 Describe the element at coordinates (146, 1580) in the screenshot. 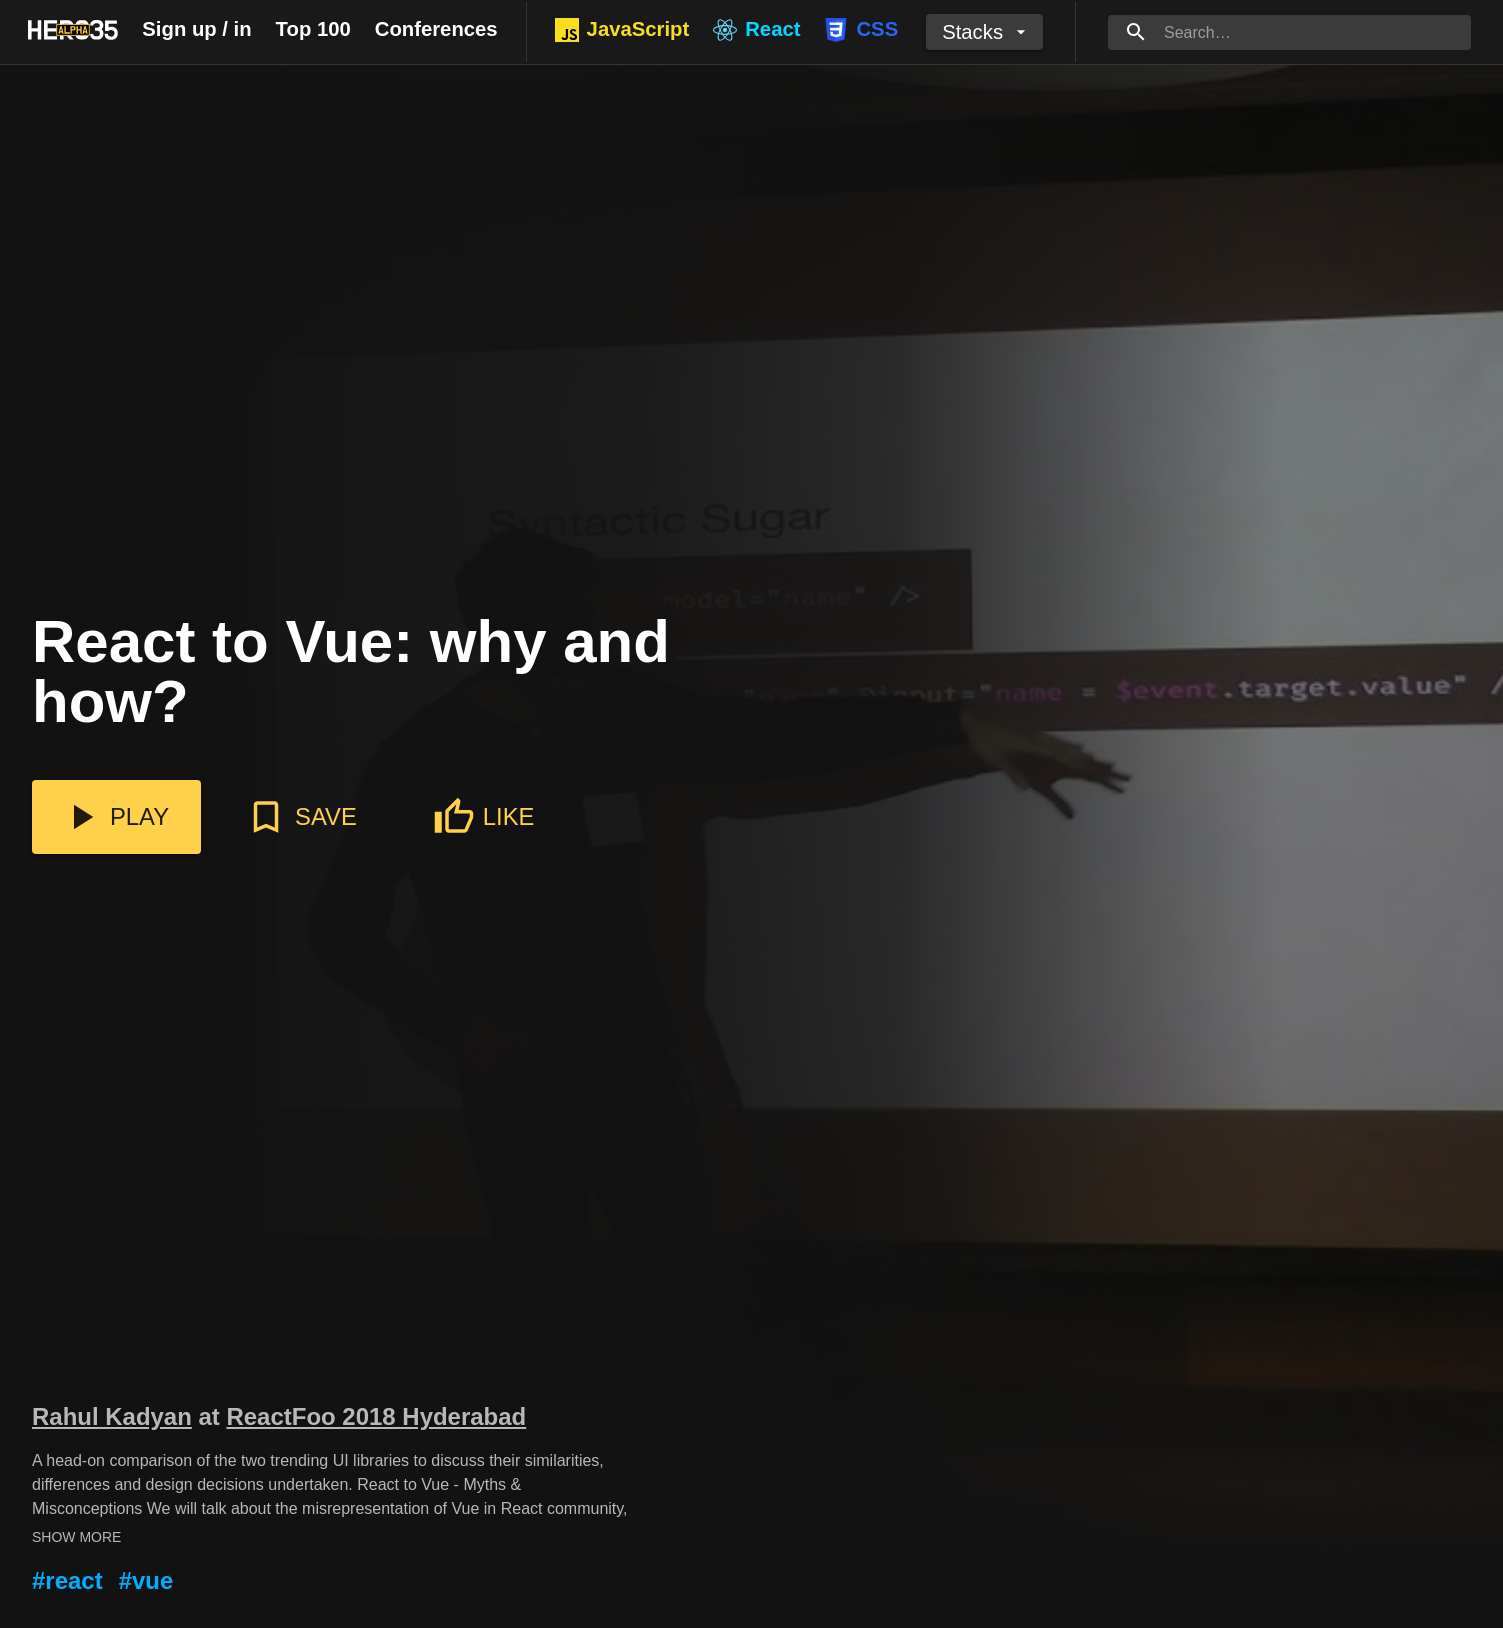

I see `#vue` at that location.